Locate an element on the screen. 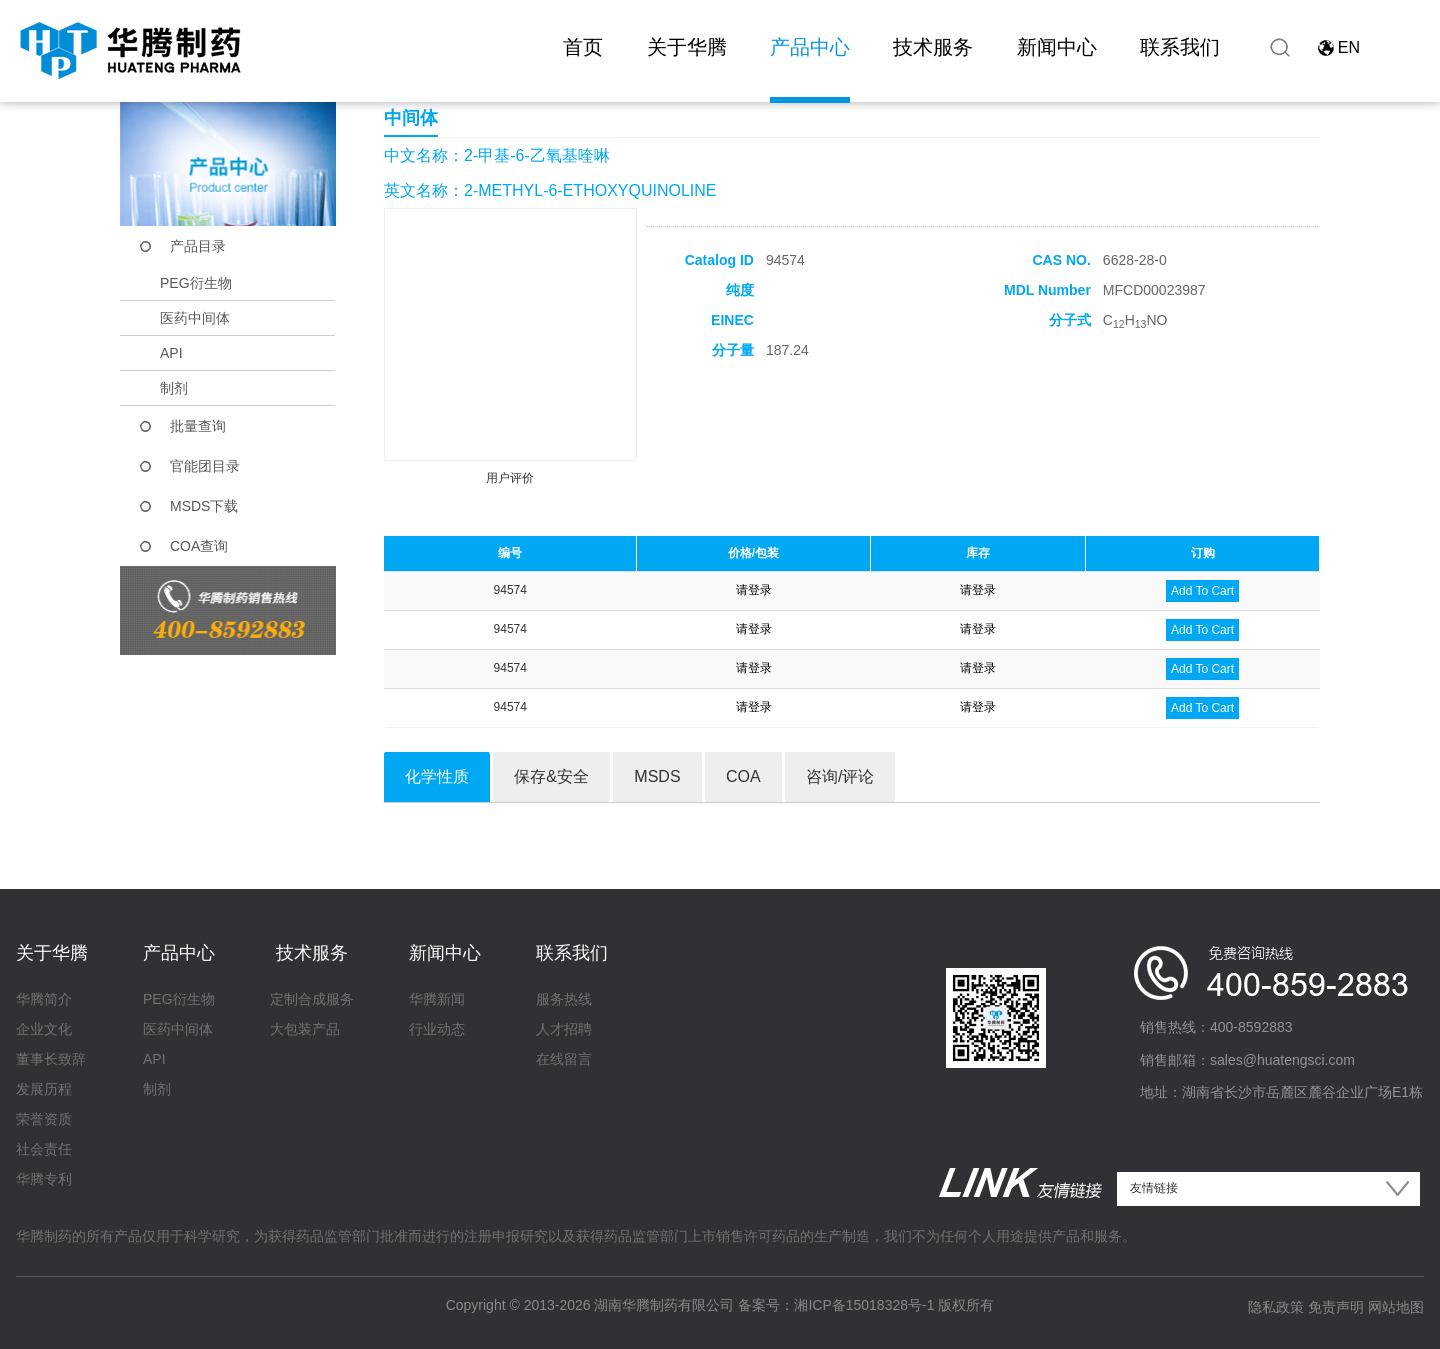 The width and height of the screenshot is (1440, 1349). 请登录 is located at coordinates (754, 590).